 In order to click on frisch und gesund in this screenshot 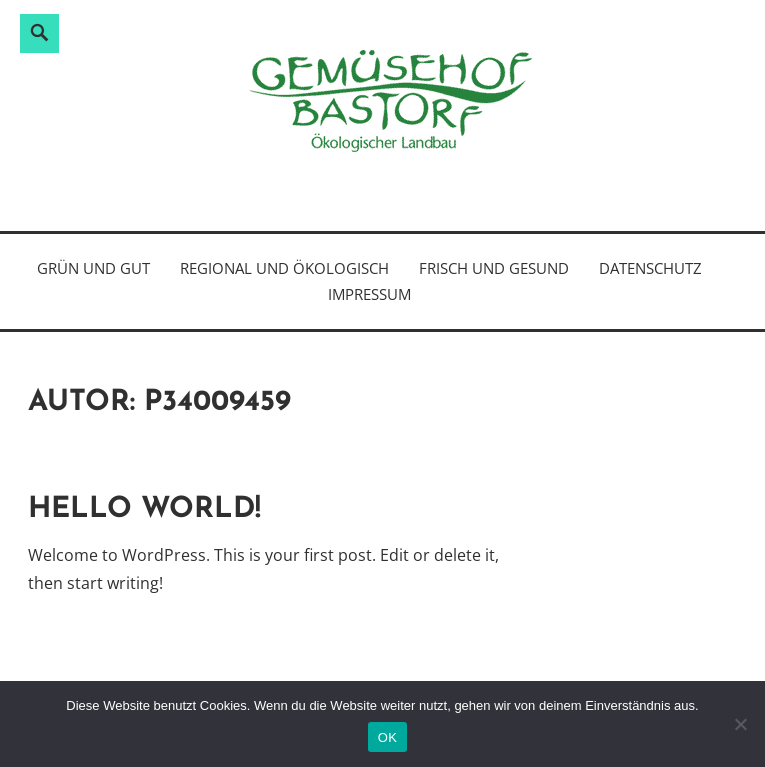, I will do `click(494, 268)`.